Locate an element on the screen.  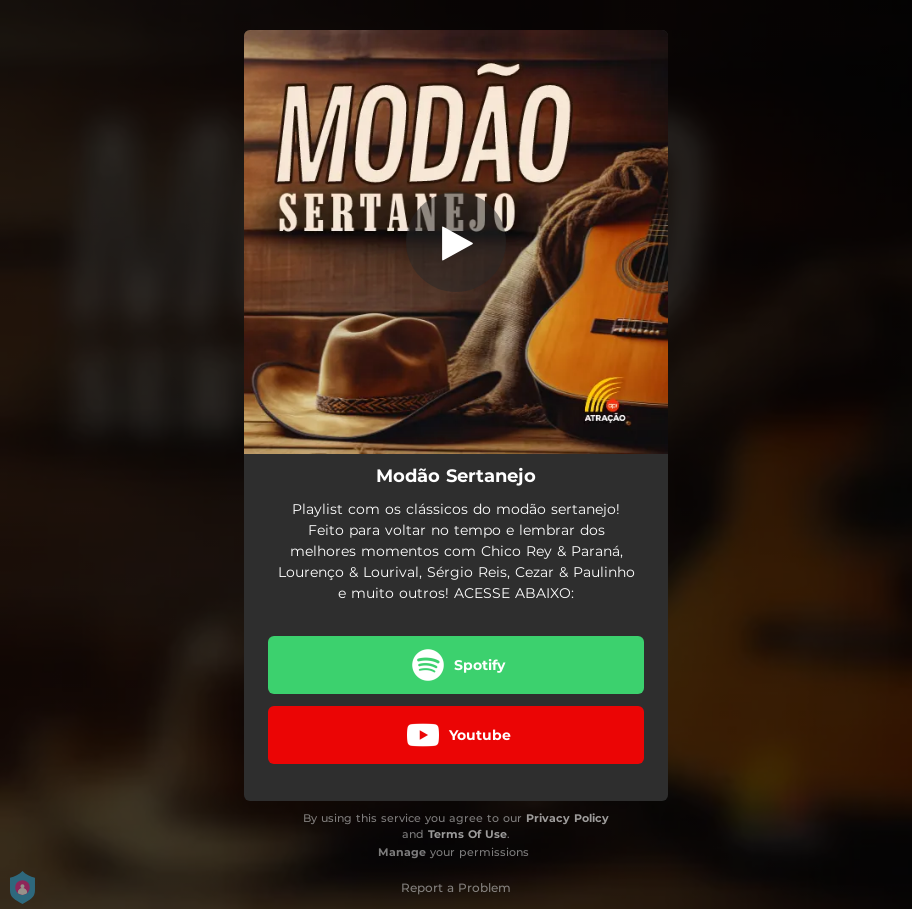
Manage is located at coordinates (402, 852).